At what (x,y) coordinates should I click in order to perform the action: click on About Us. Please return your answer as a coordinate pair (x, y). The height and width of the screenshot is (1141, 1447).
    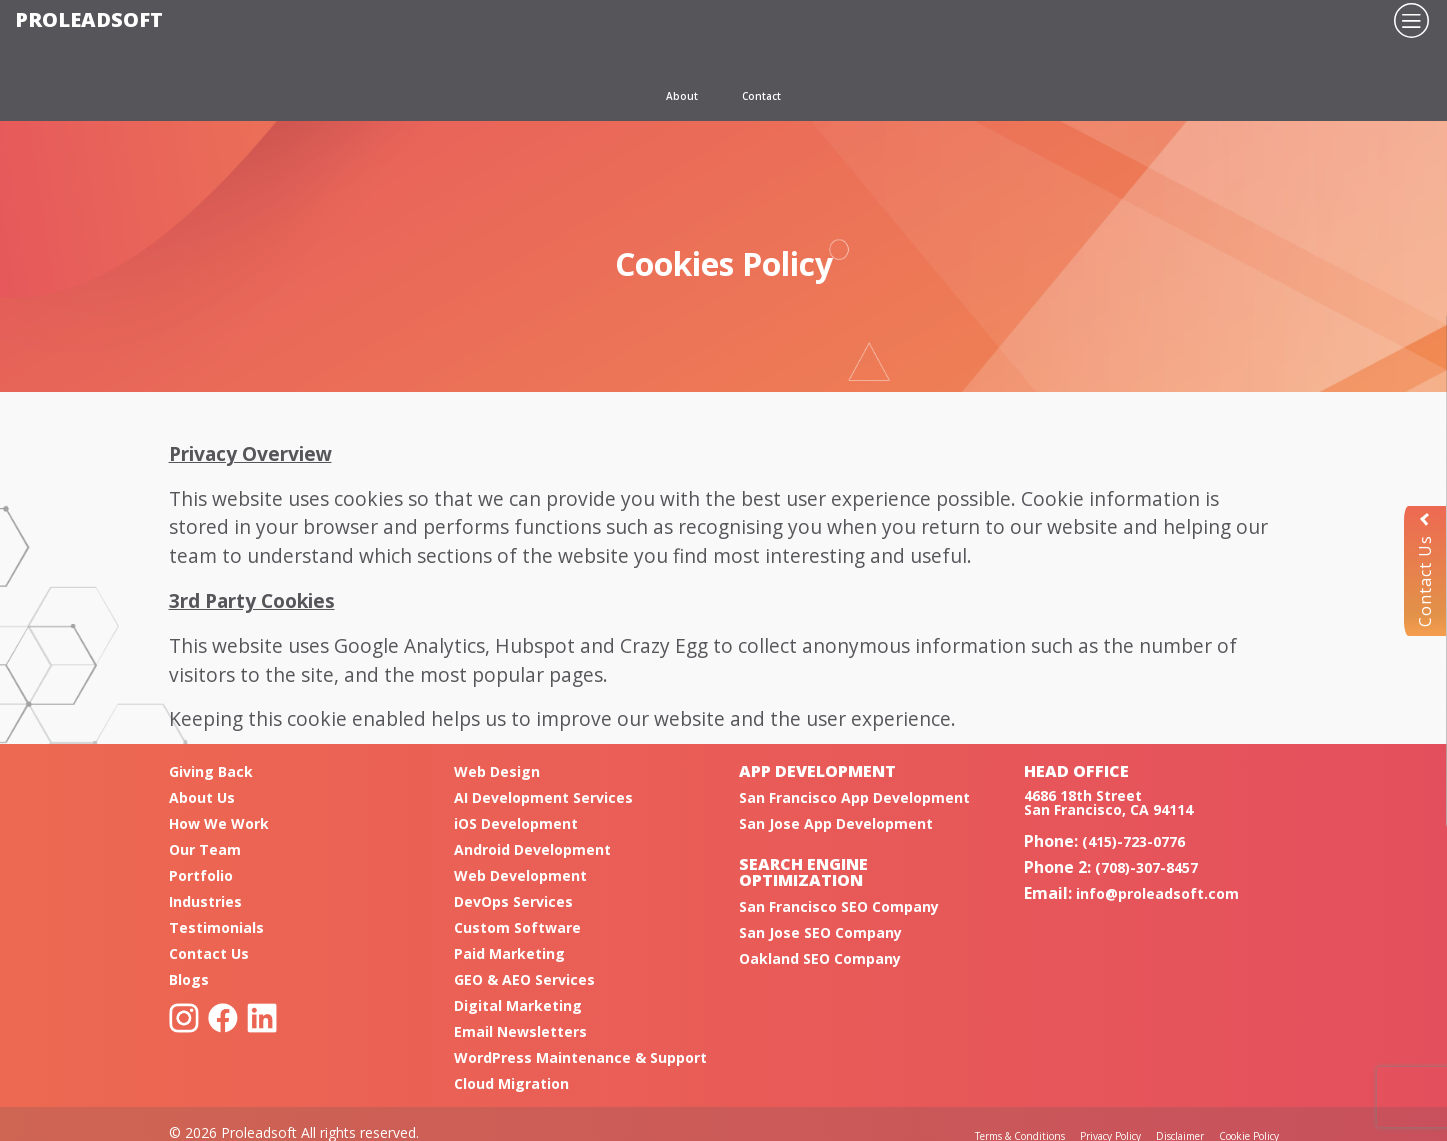
    Looking at the image, I should click on (202, 797).